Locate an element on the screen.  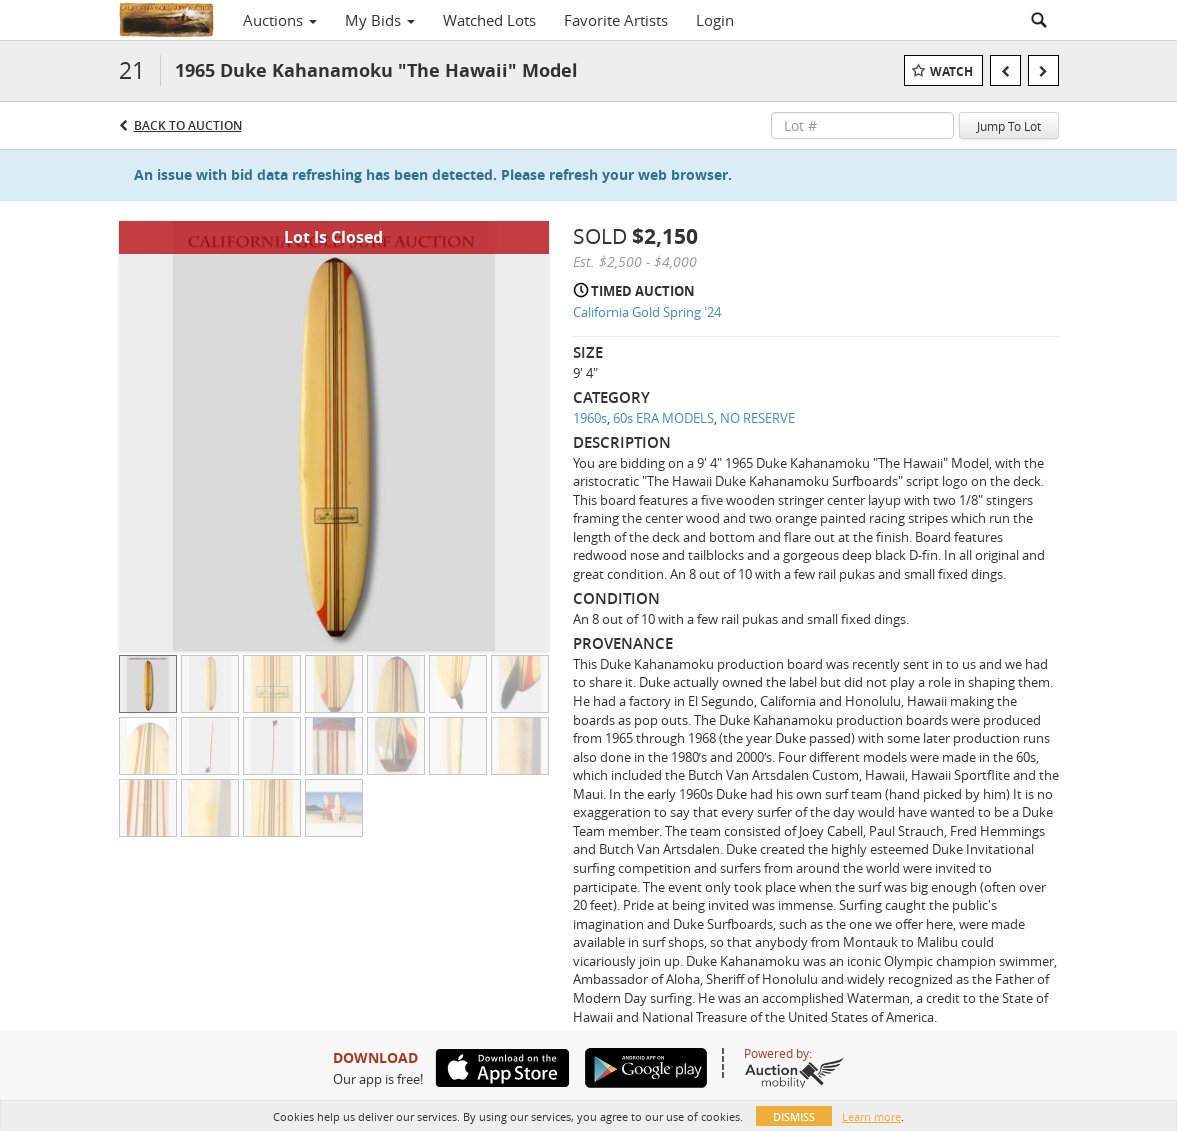
Back to Auction is located at coordinates (188, 125).